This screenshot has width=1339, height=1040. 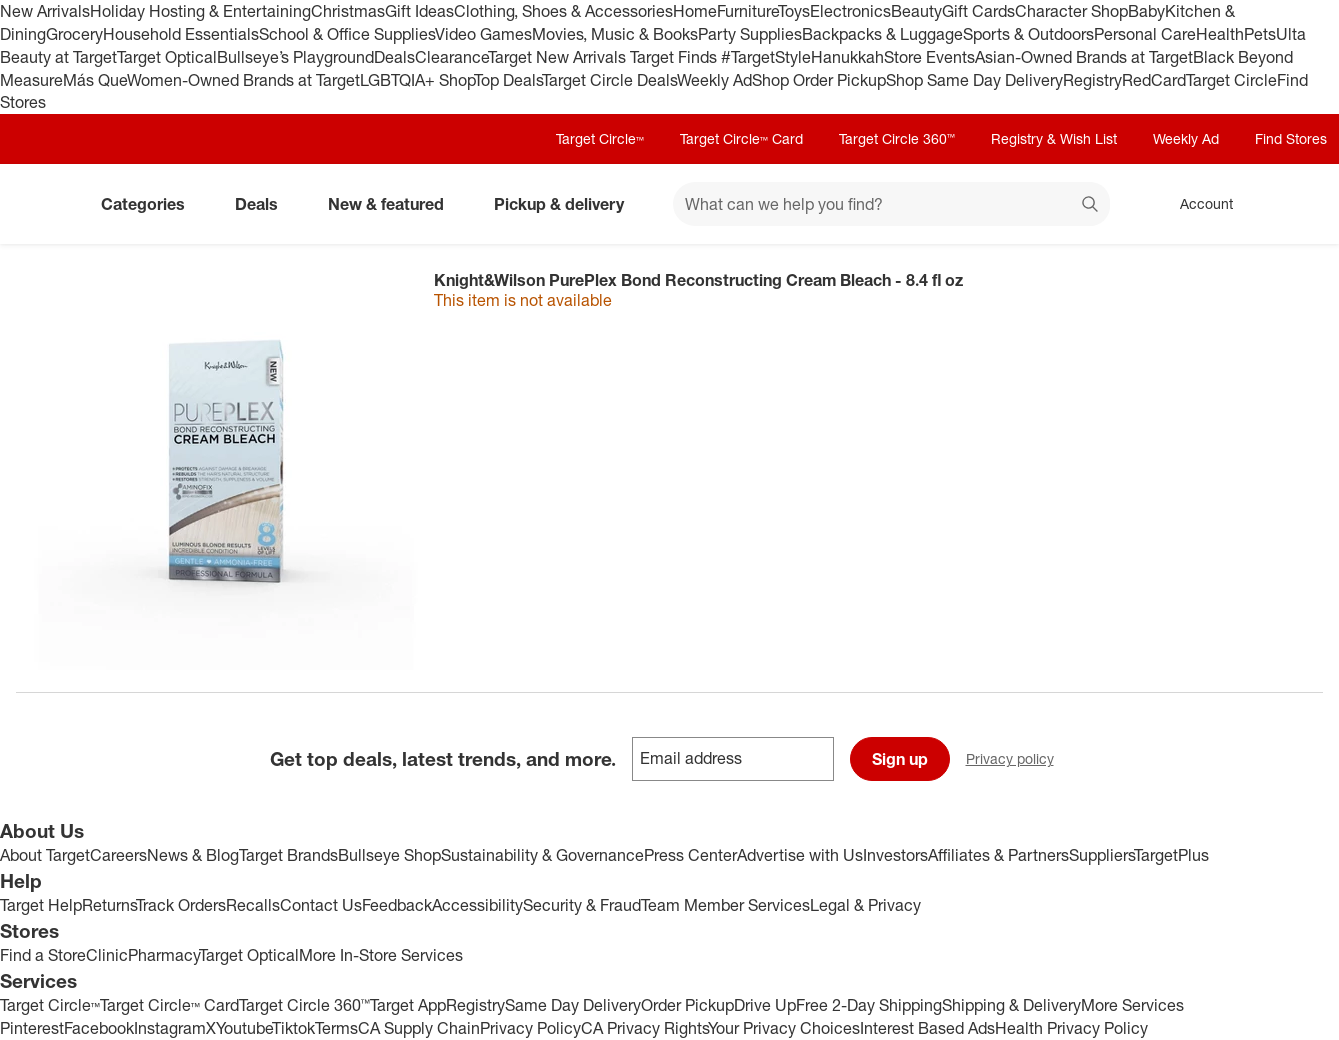 I want to click on Feedback, so click(x=397, y=905).